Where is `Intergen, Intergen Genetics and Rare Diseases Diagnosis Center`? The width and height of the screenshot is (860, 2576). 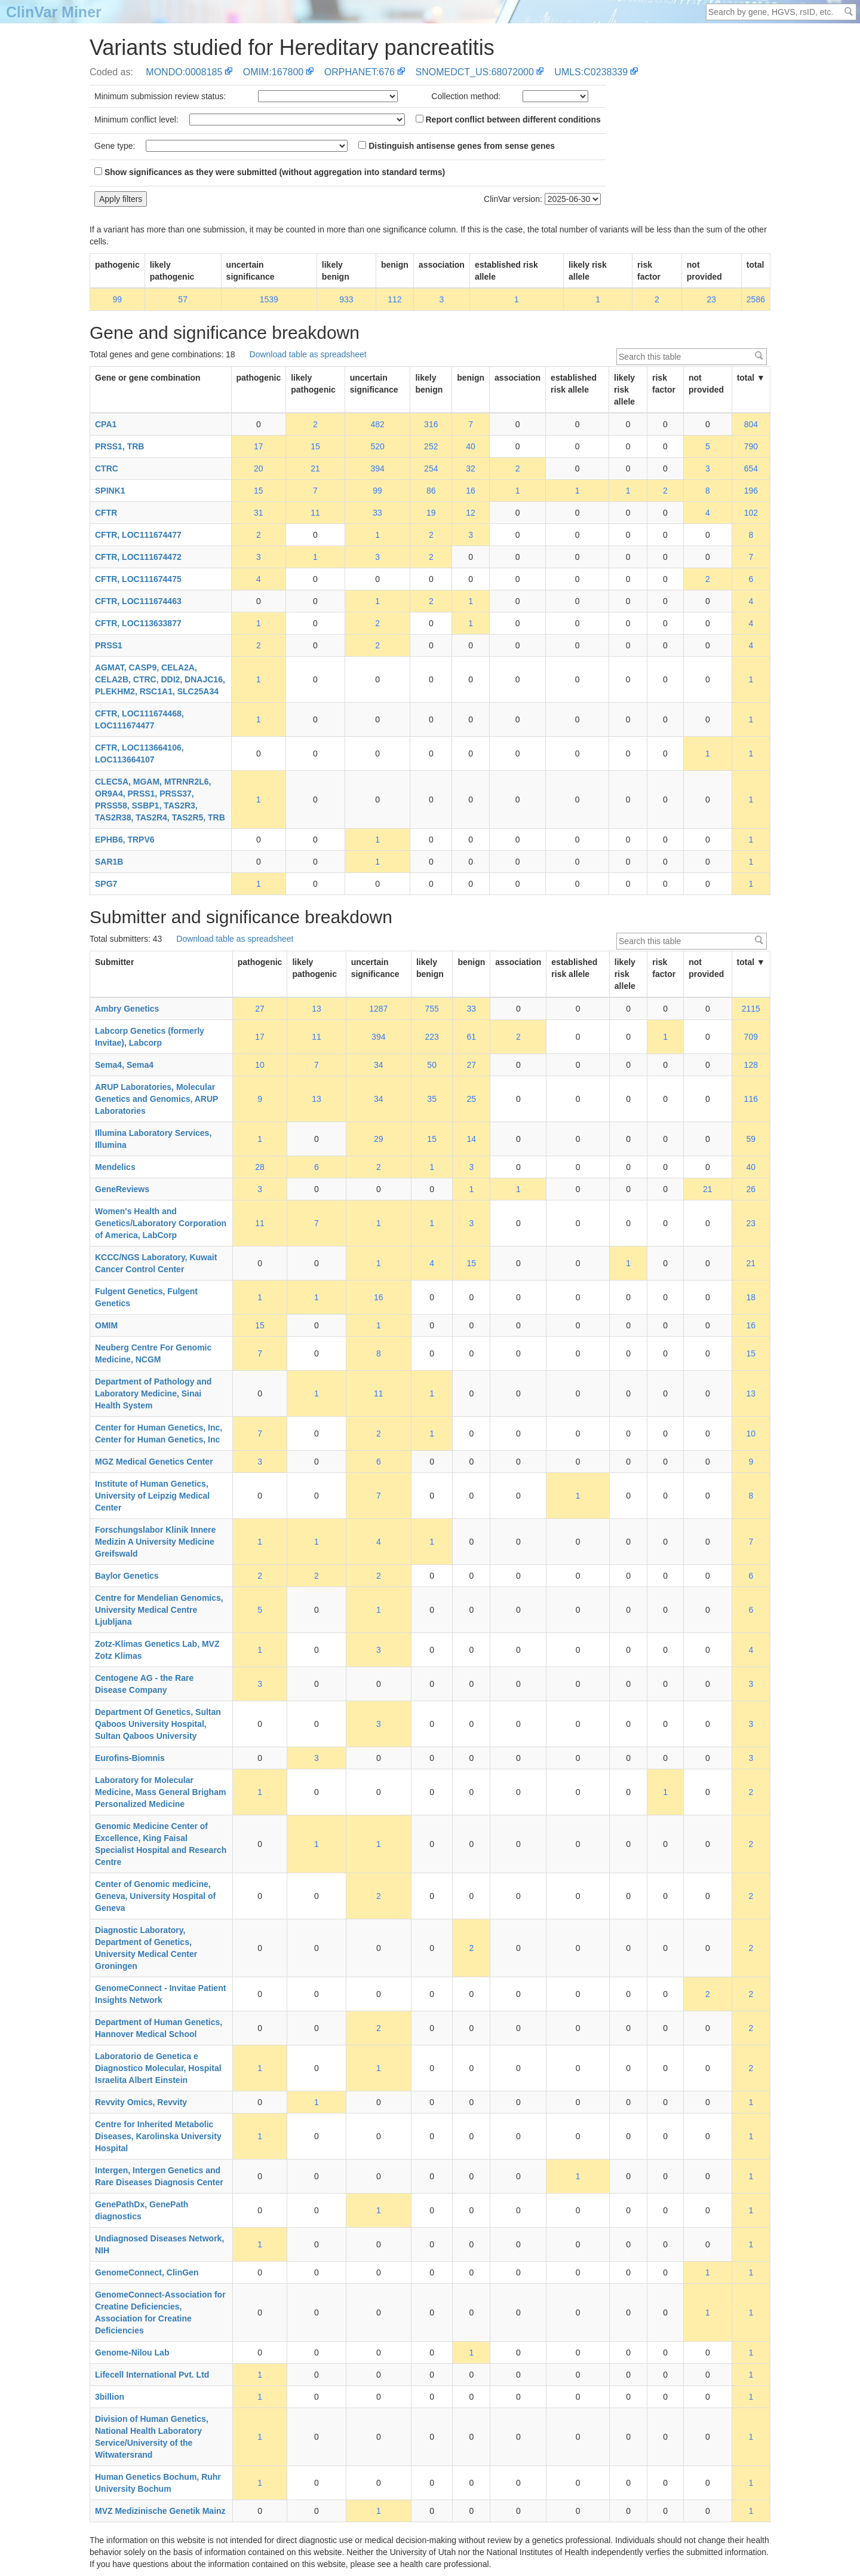 Intergen, Intergen Genetics and Rare Diseases Diagnosis Center is located at coordinates (159, 2176).